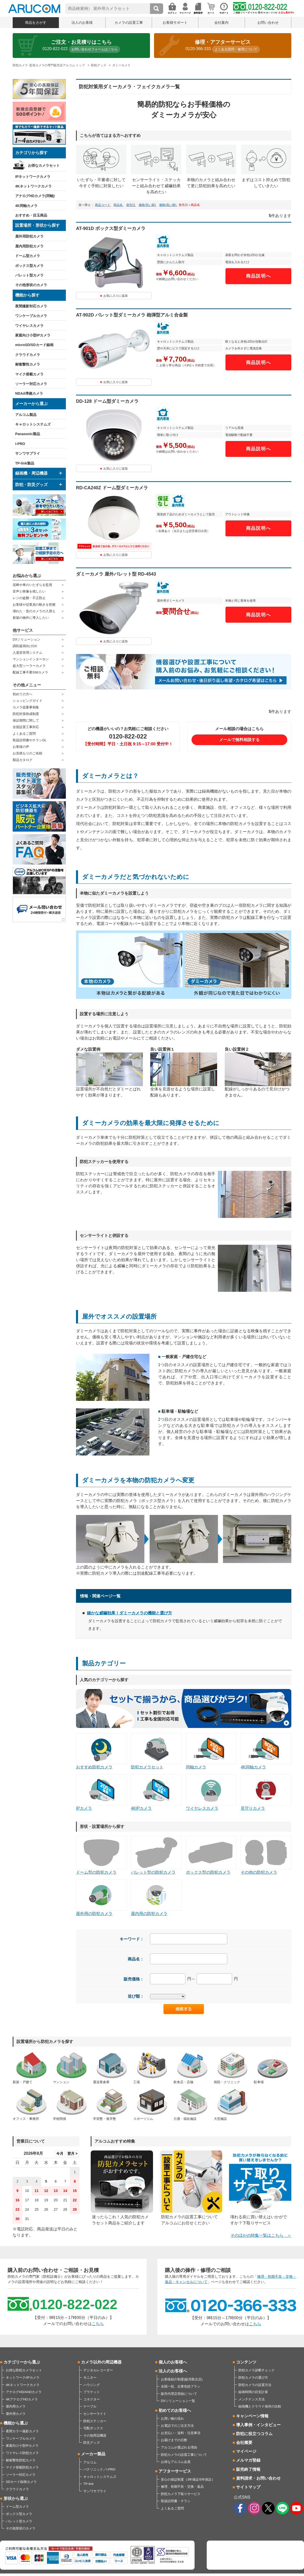 This screenshot has height=2576, width=304. What do you see at coordinates (90, 2406) in the screenshot?
I see `ケーブル` at bounding box center [90, 2406].